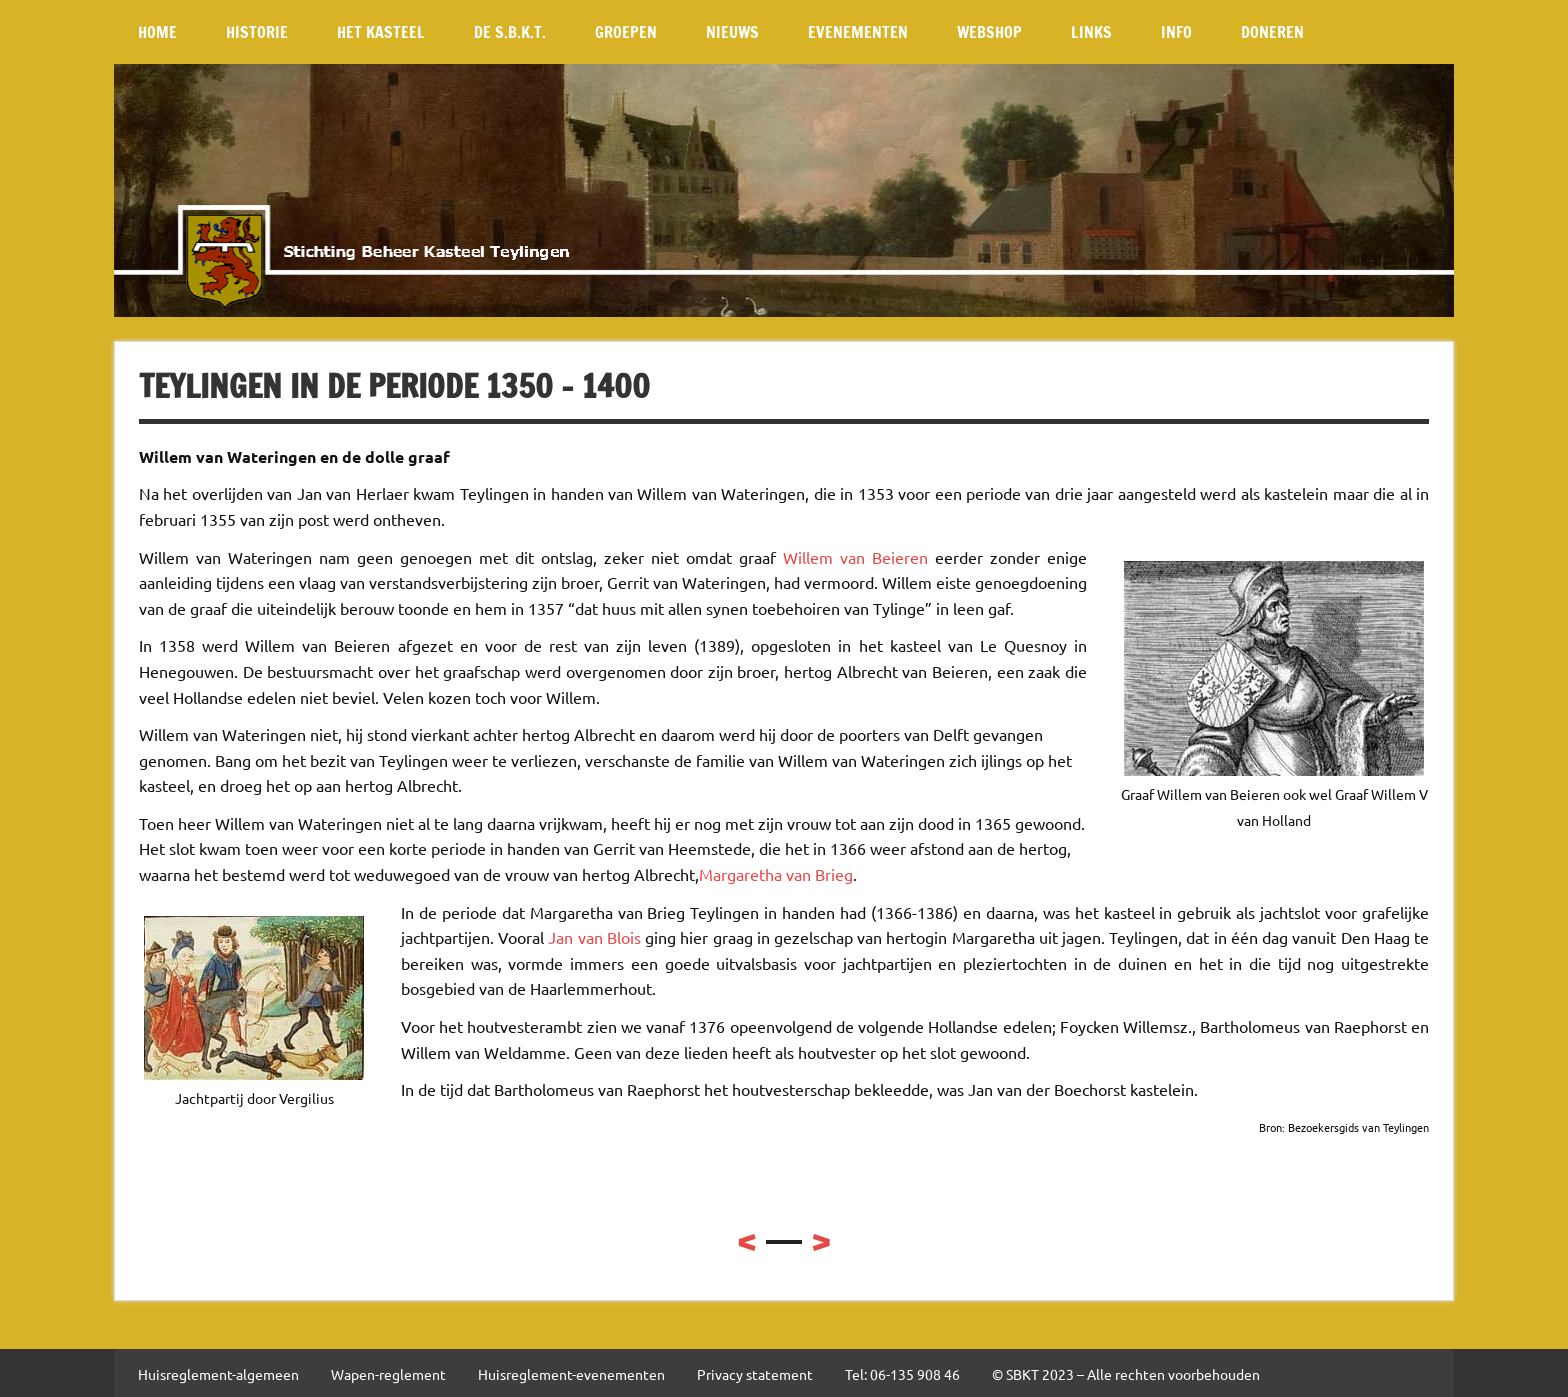  Describe the element at coordinates (1176, 32) in the screenshot. I see `Info` at that location.